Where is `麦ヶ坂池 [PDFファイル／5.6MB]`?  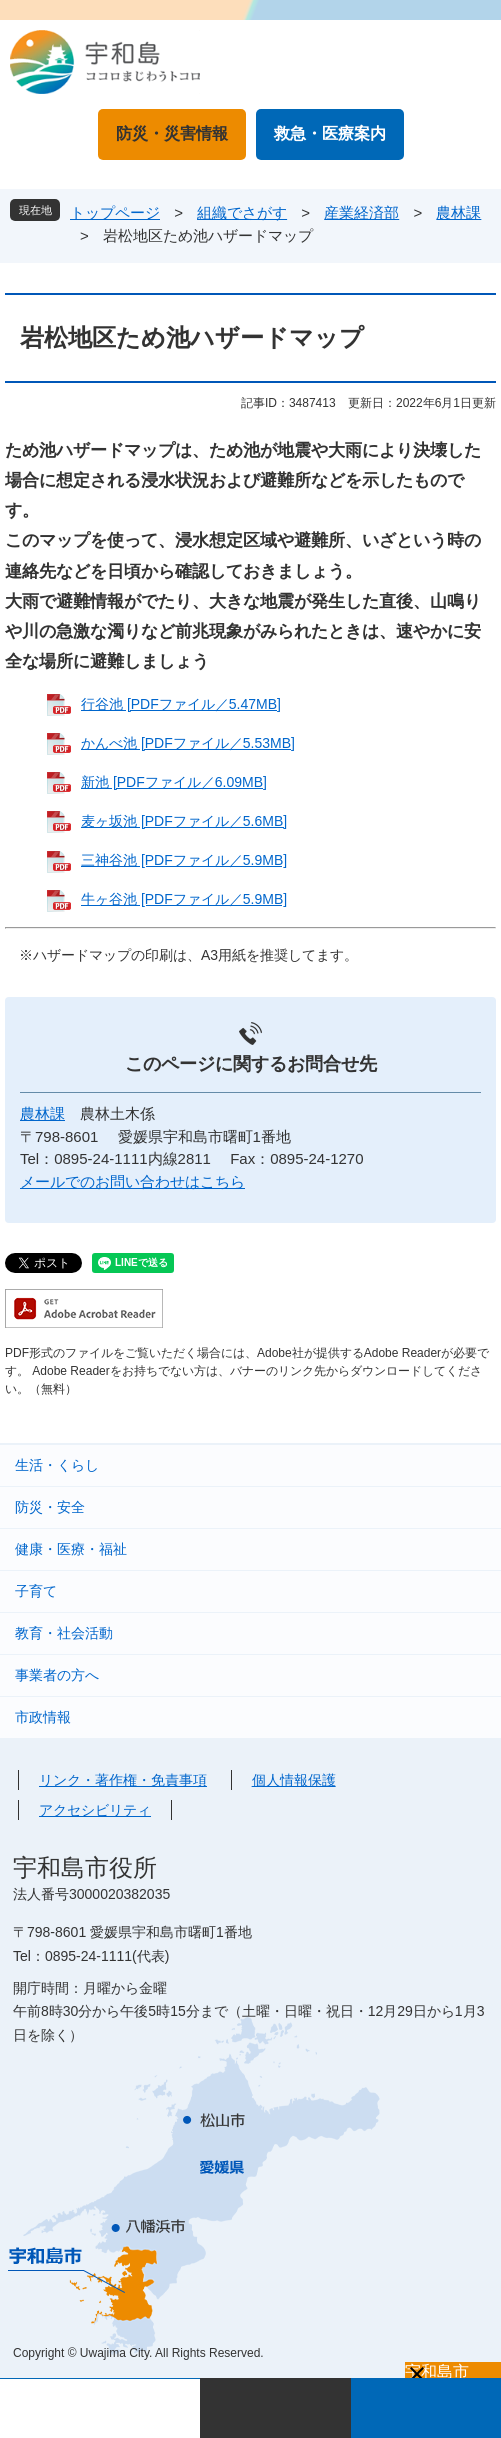 麦ヶ坂池 [PDFファイル／5.6MB] is located at coordinates (184, 821).